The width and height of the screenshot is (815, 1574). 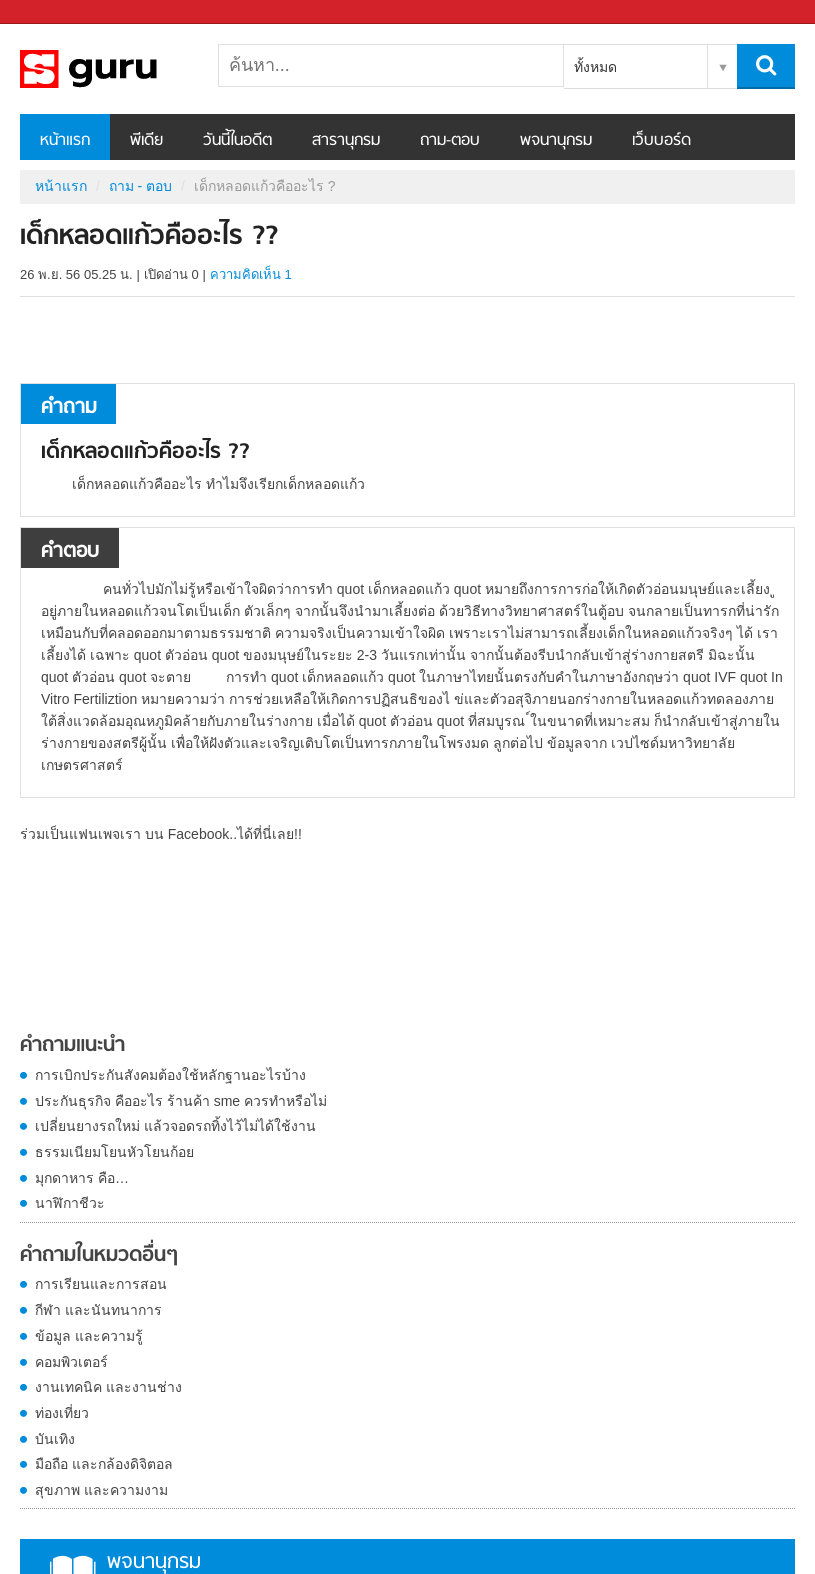 What do you see at coordinates (661, 141) in the screenshot?
I see `เว็บบอร์ด` at bounding box center [661, 141].